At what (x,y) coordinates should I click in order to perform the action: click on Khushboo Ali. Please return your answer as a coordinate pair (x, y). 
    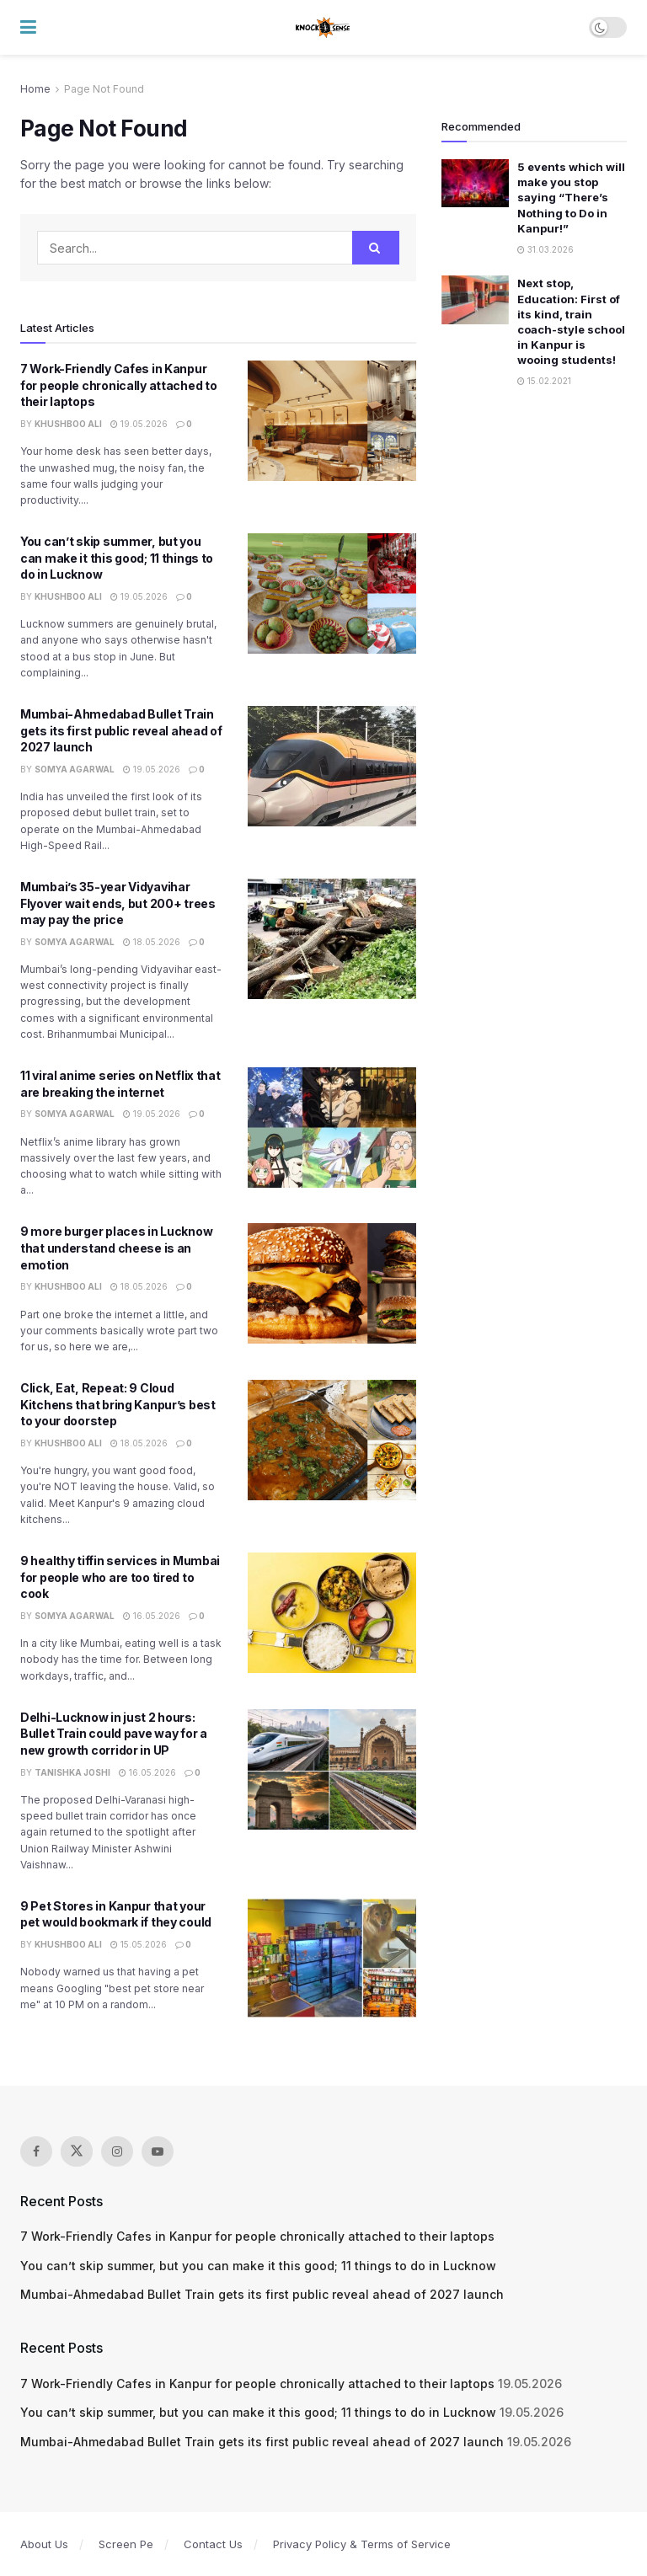
    Looking at the image, I should click on (68, 424).